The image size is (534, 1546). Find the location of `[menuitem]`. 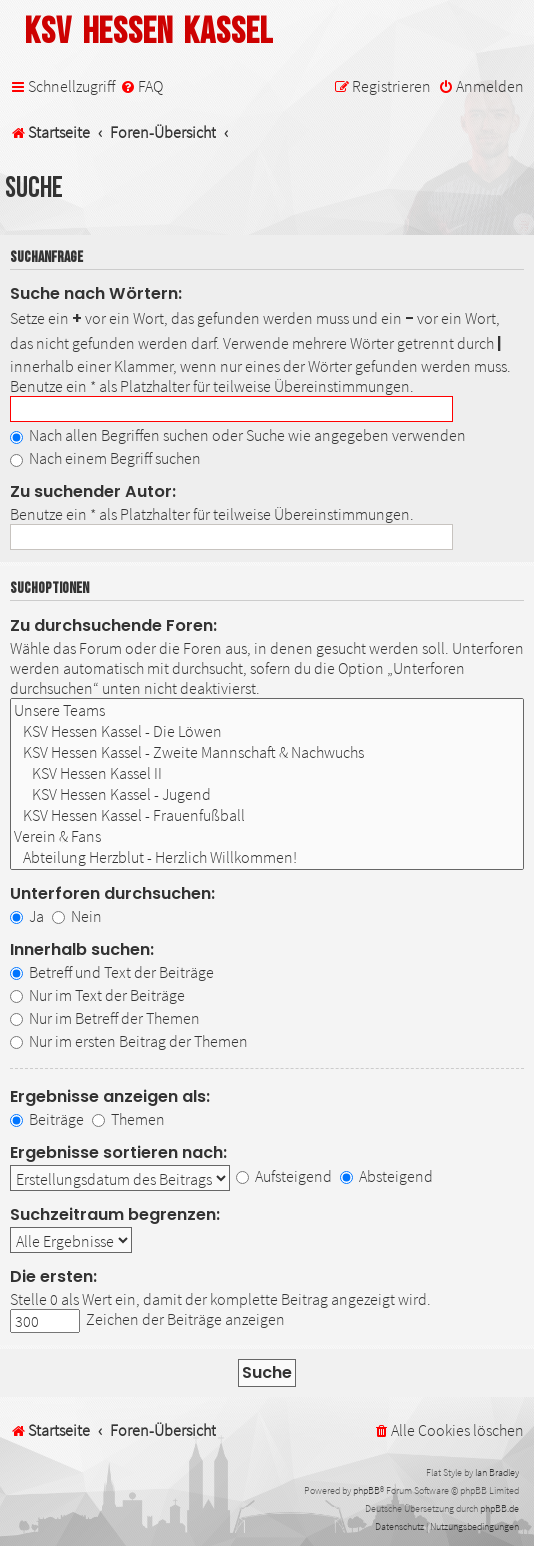

[menuitem] is located at coordinates (141, 86).